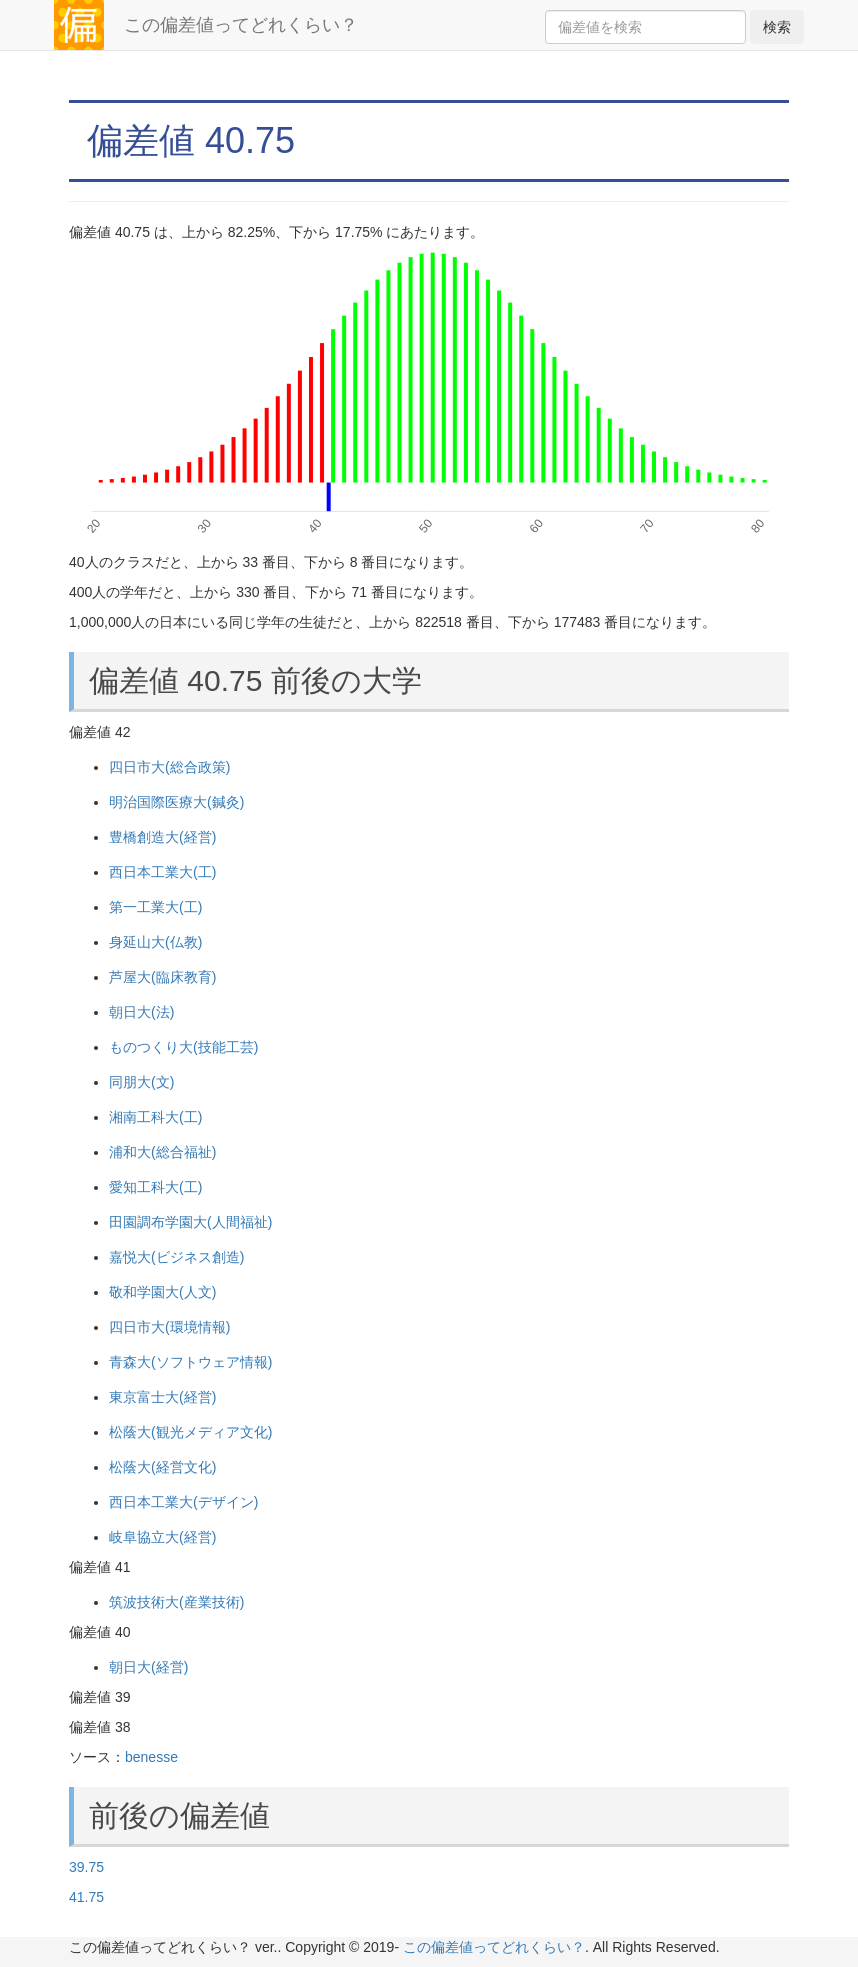  I want to click on 41.75, so click(86, 1897).